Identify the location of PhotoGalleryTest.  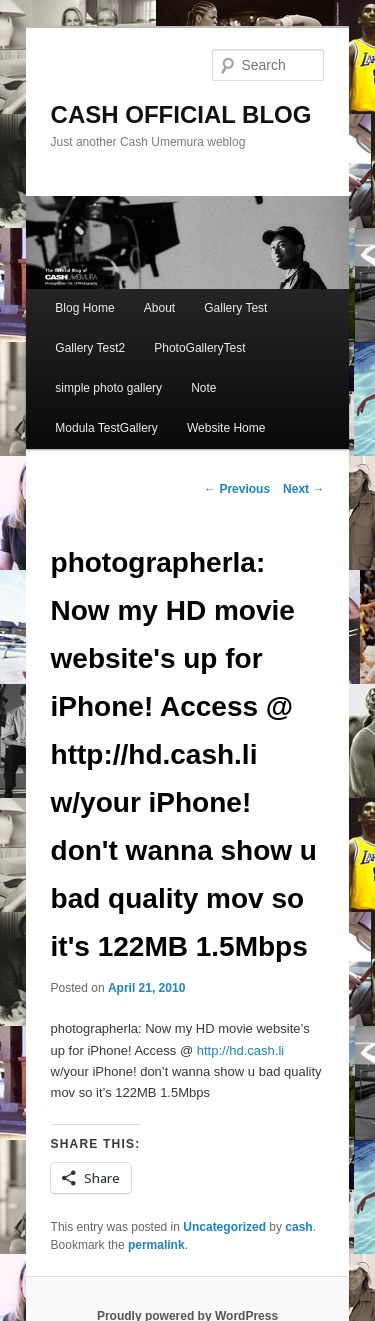
(199, 348).